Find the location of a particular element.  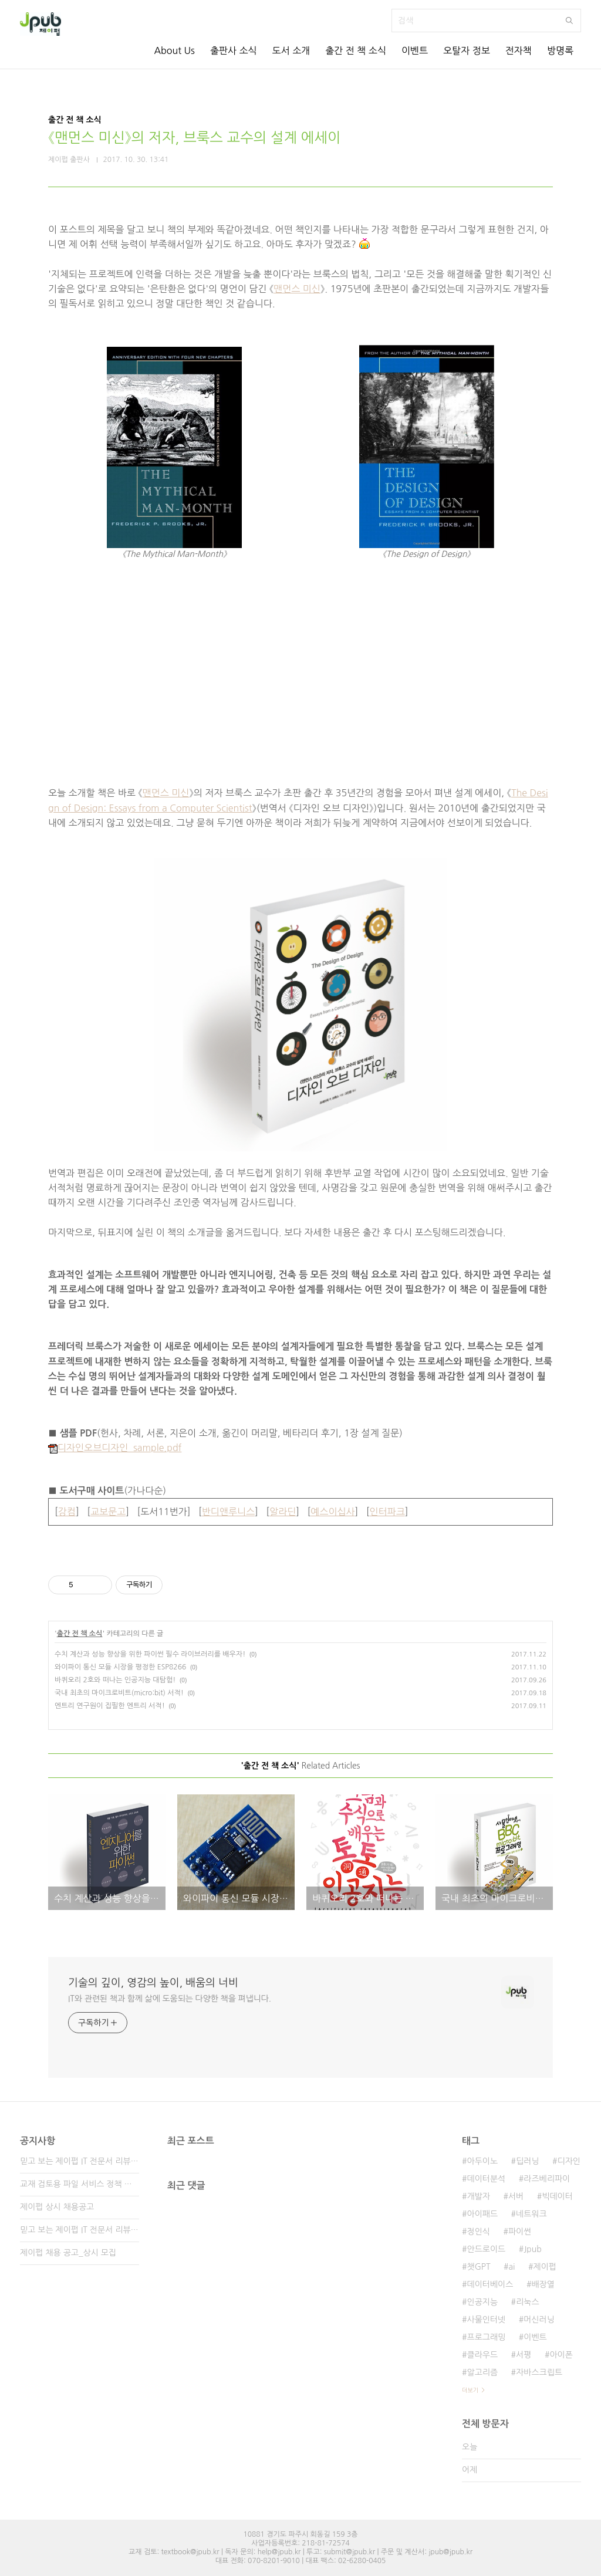

라즈베리파이 is located at coordinates (547, 2179).